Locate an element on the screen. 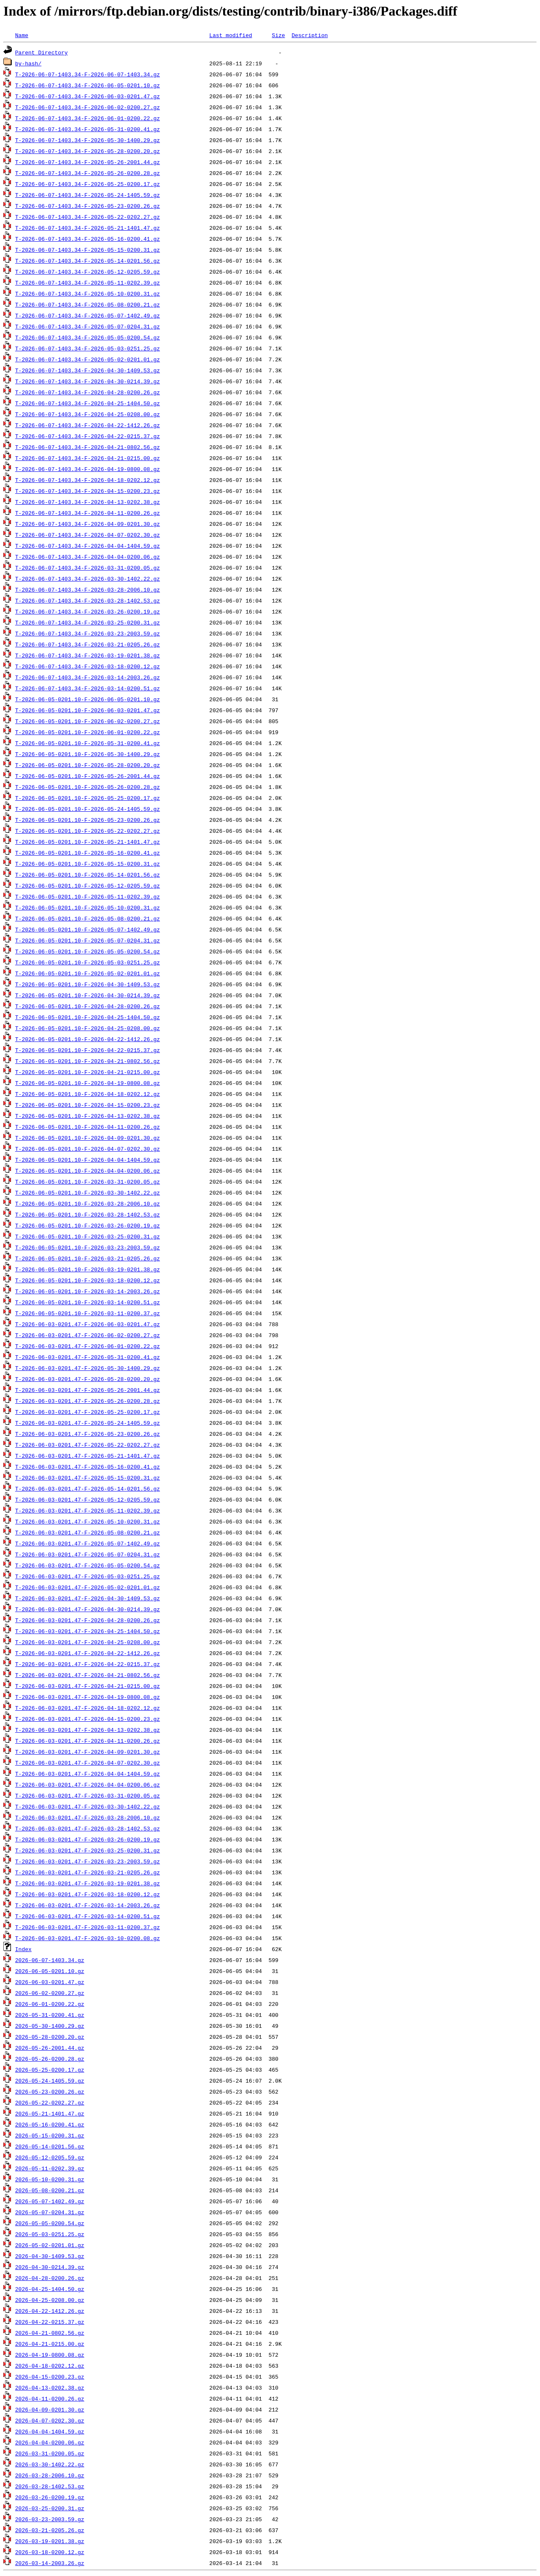 The image size is (540, 2576). T-2026-06-07-1403.34-F-2026-04-04-0200.06.gz is located at coordinates (87, 556).